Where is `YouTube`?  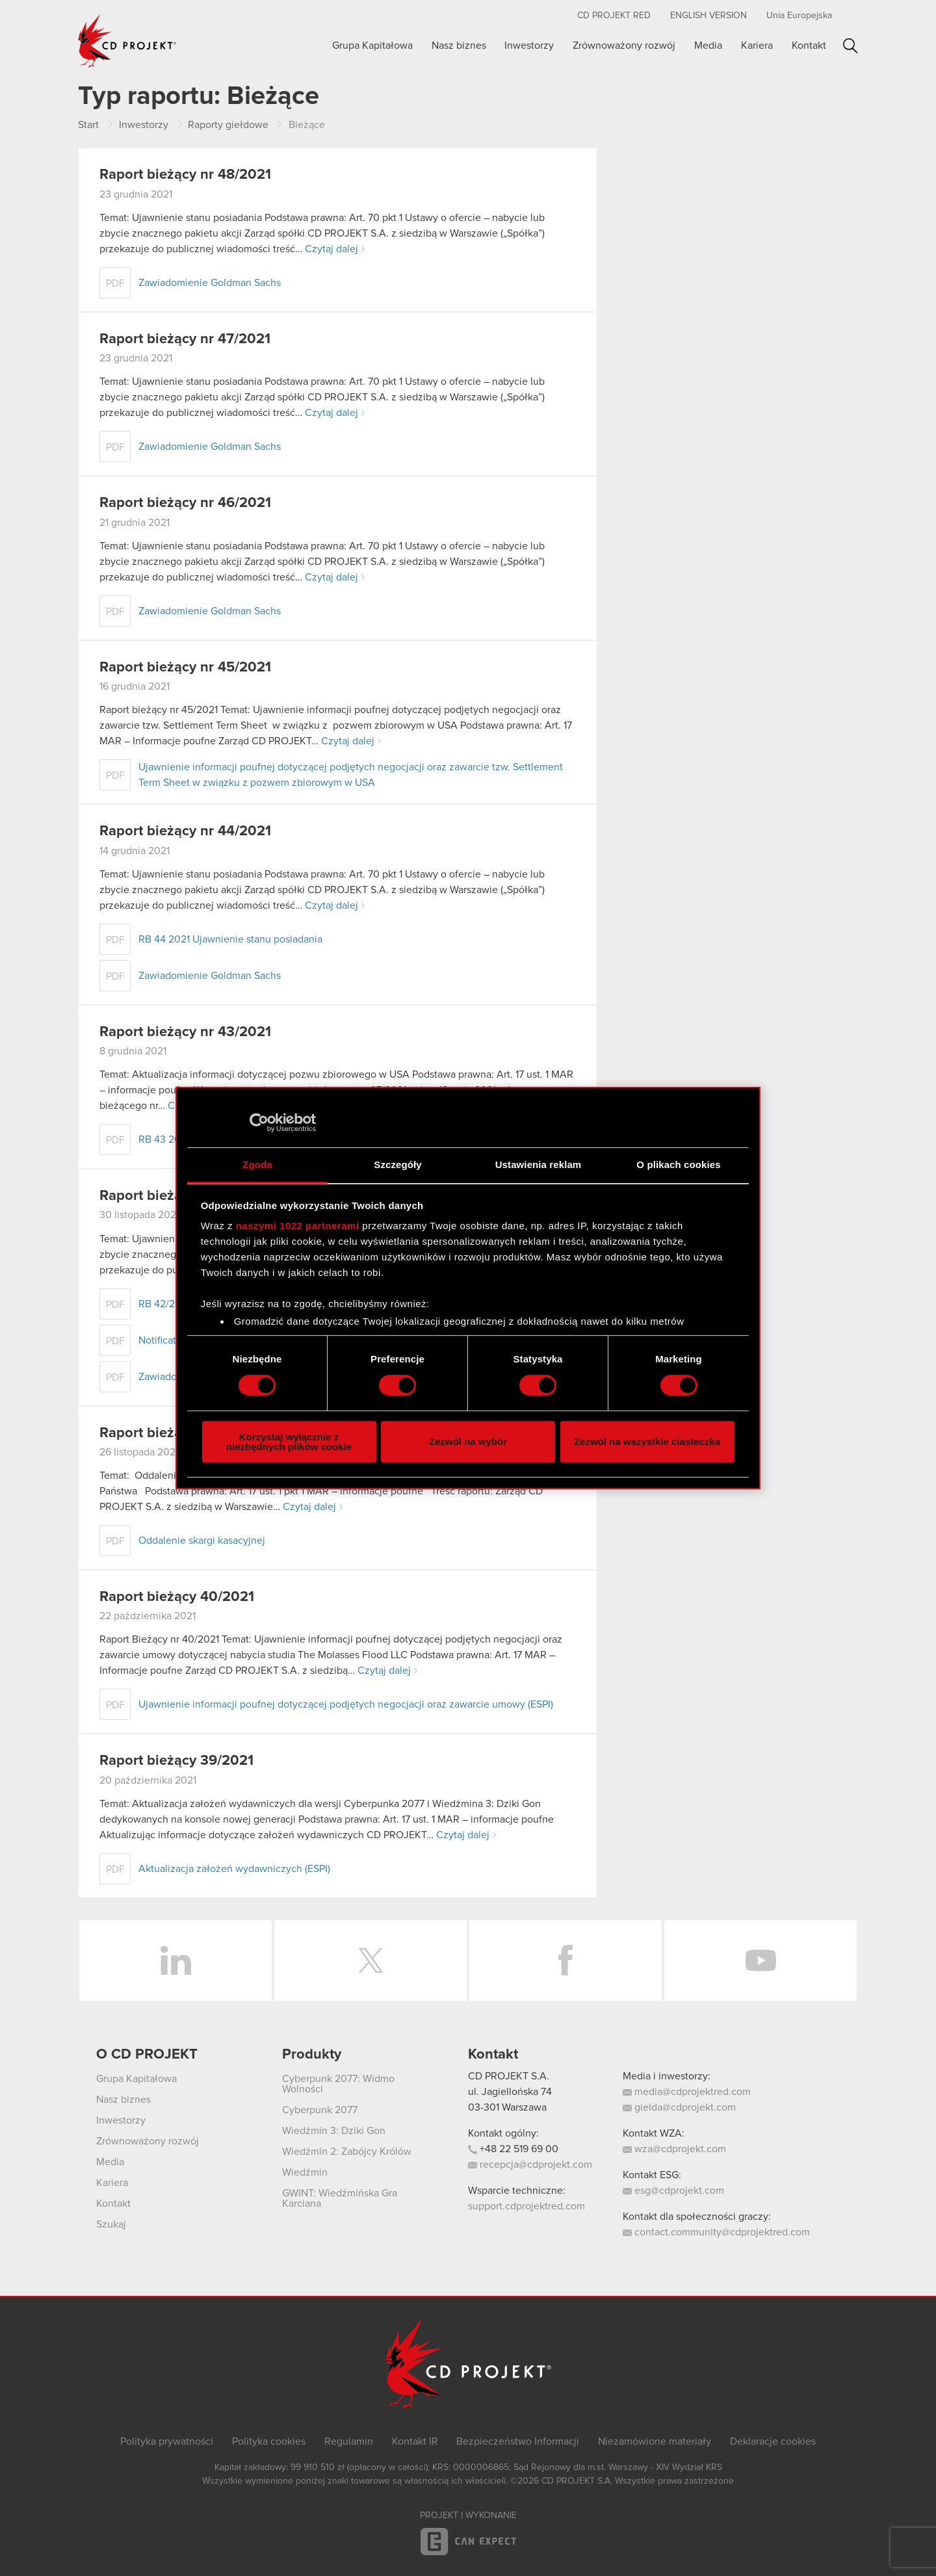
YouTube is located at coordinates (760, 1960).